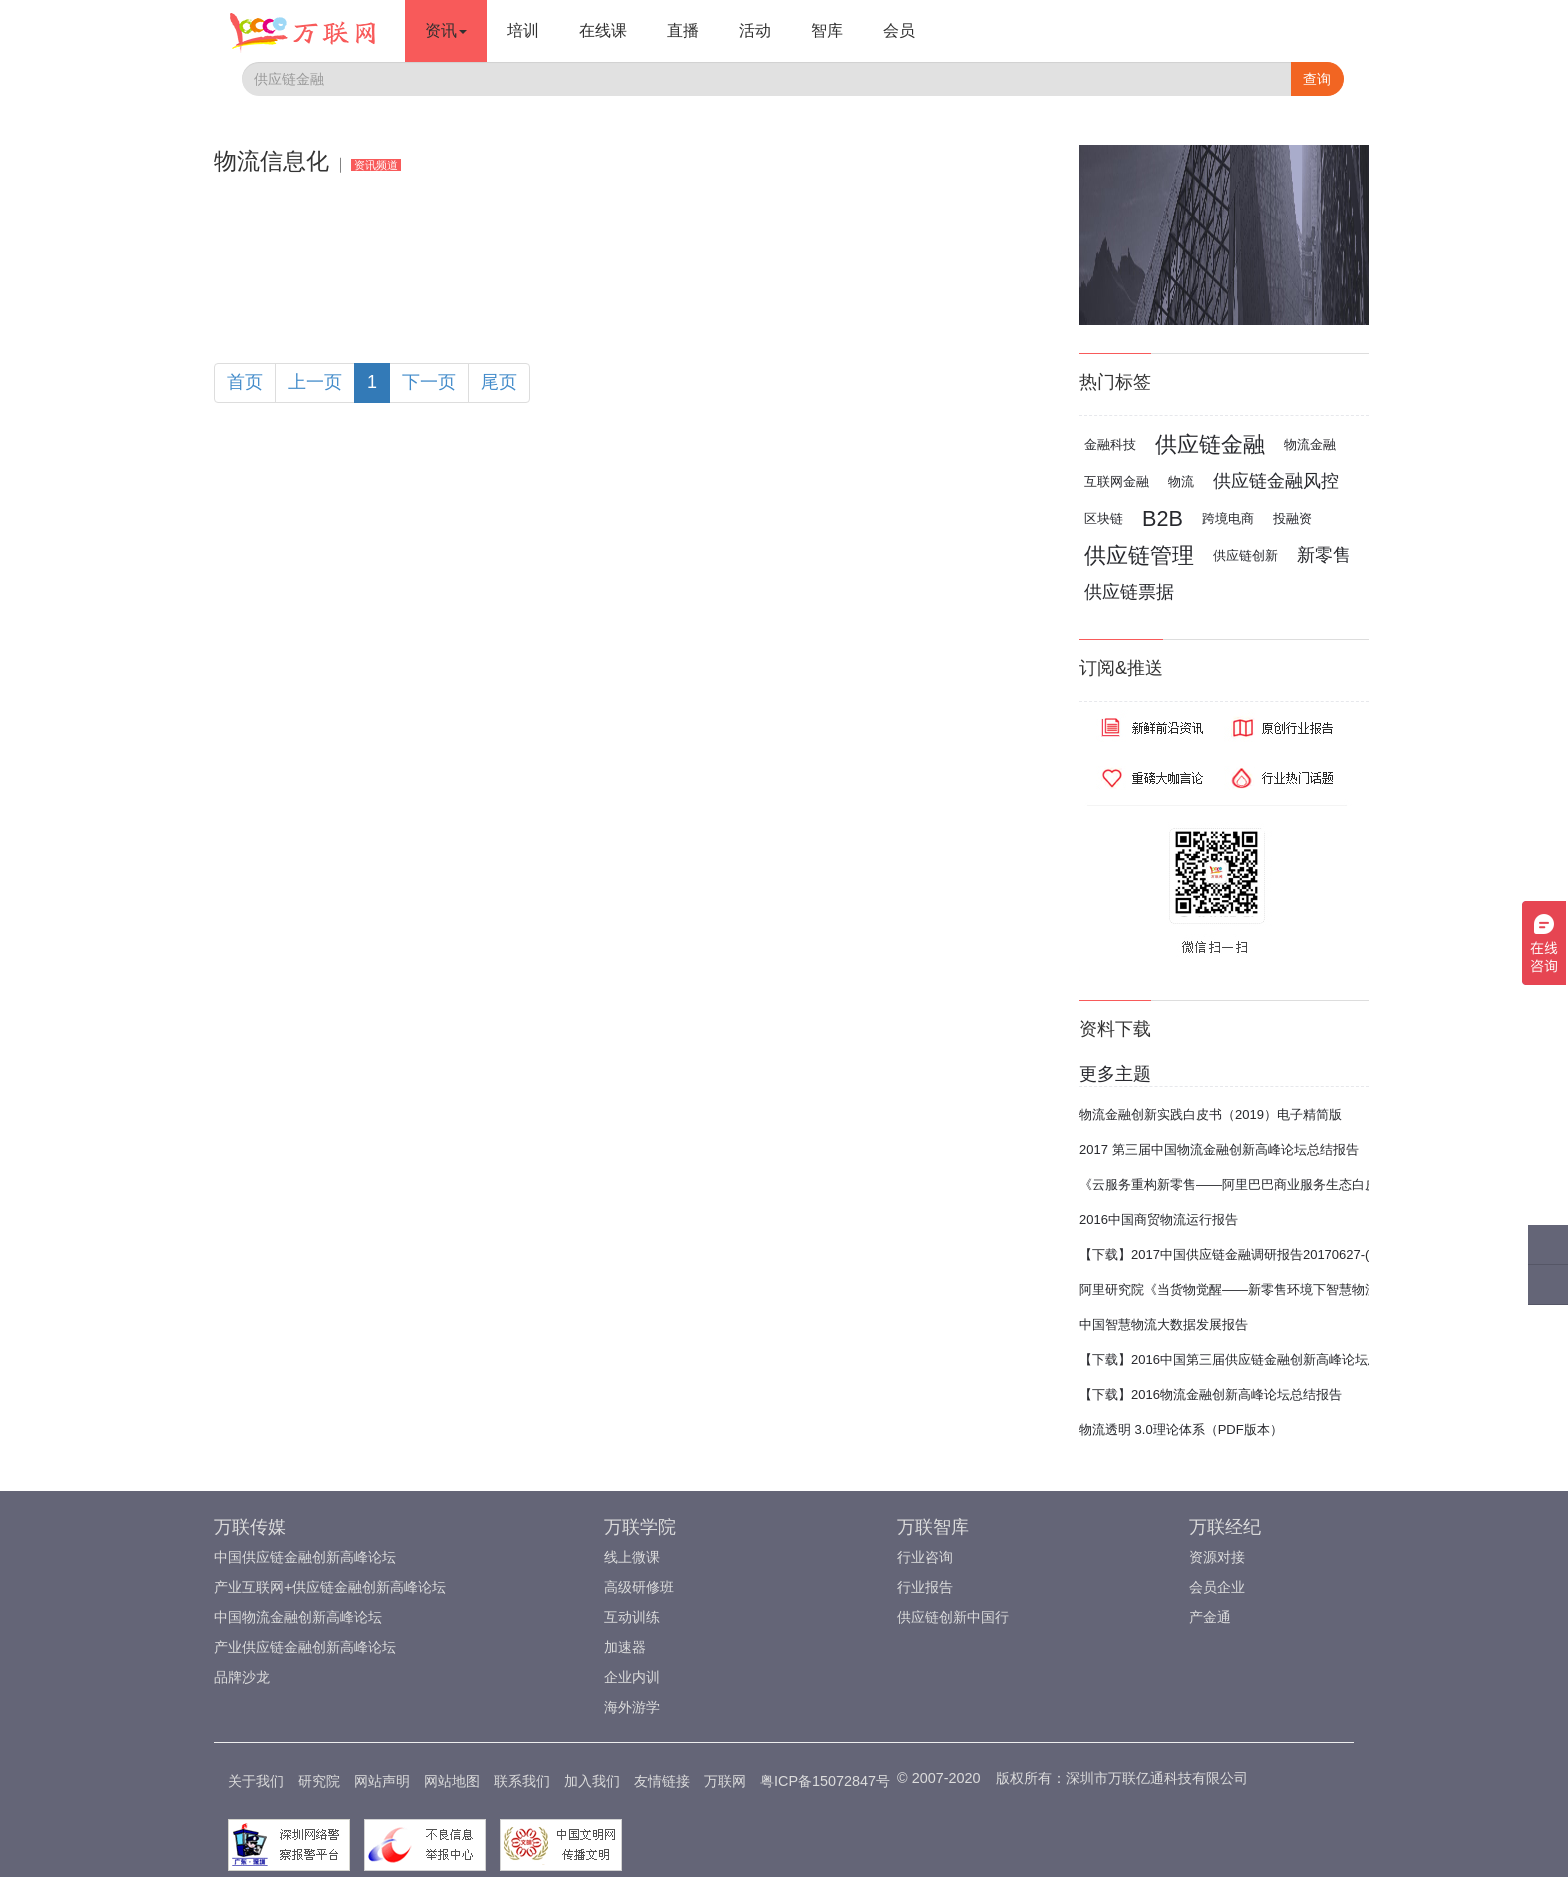 This screenshot has height=1885, width=1568. Describe the element at coordinates (1210, 1394) in the screenshot. I see `【下载】2016物流金融创新高峰论坛总结报告` at that location.